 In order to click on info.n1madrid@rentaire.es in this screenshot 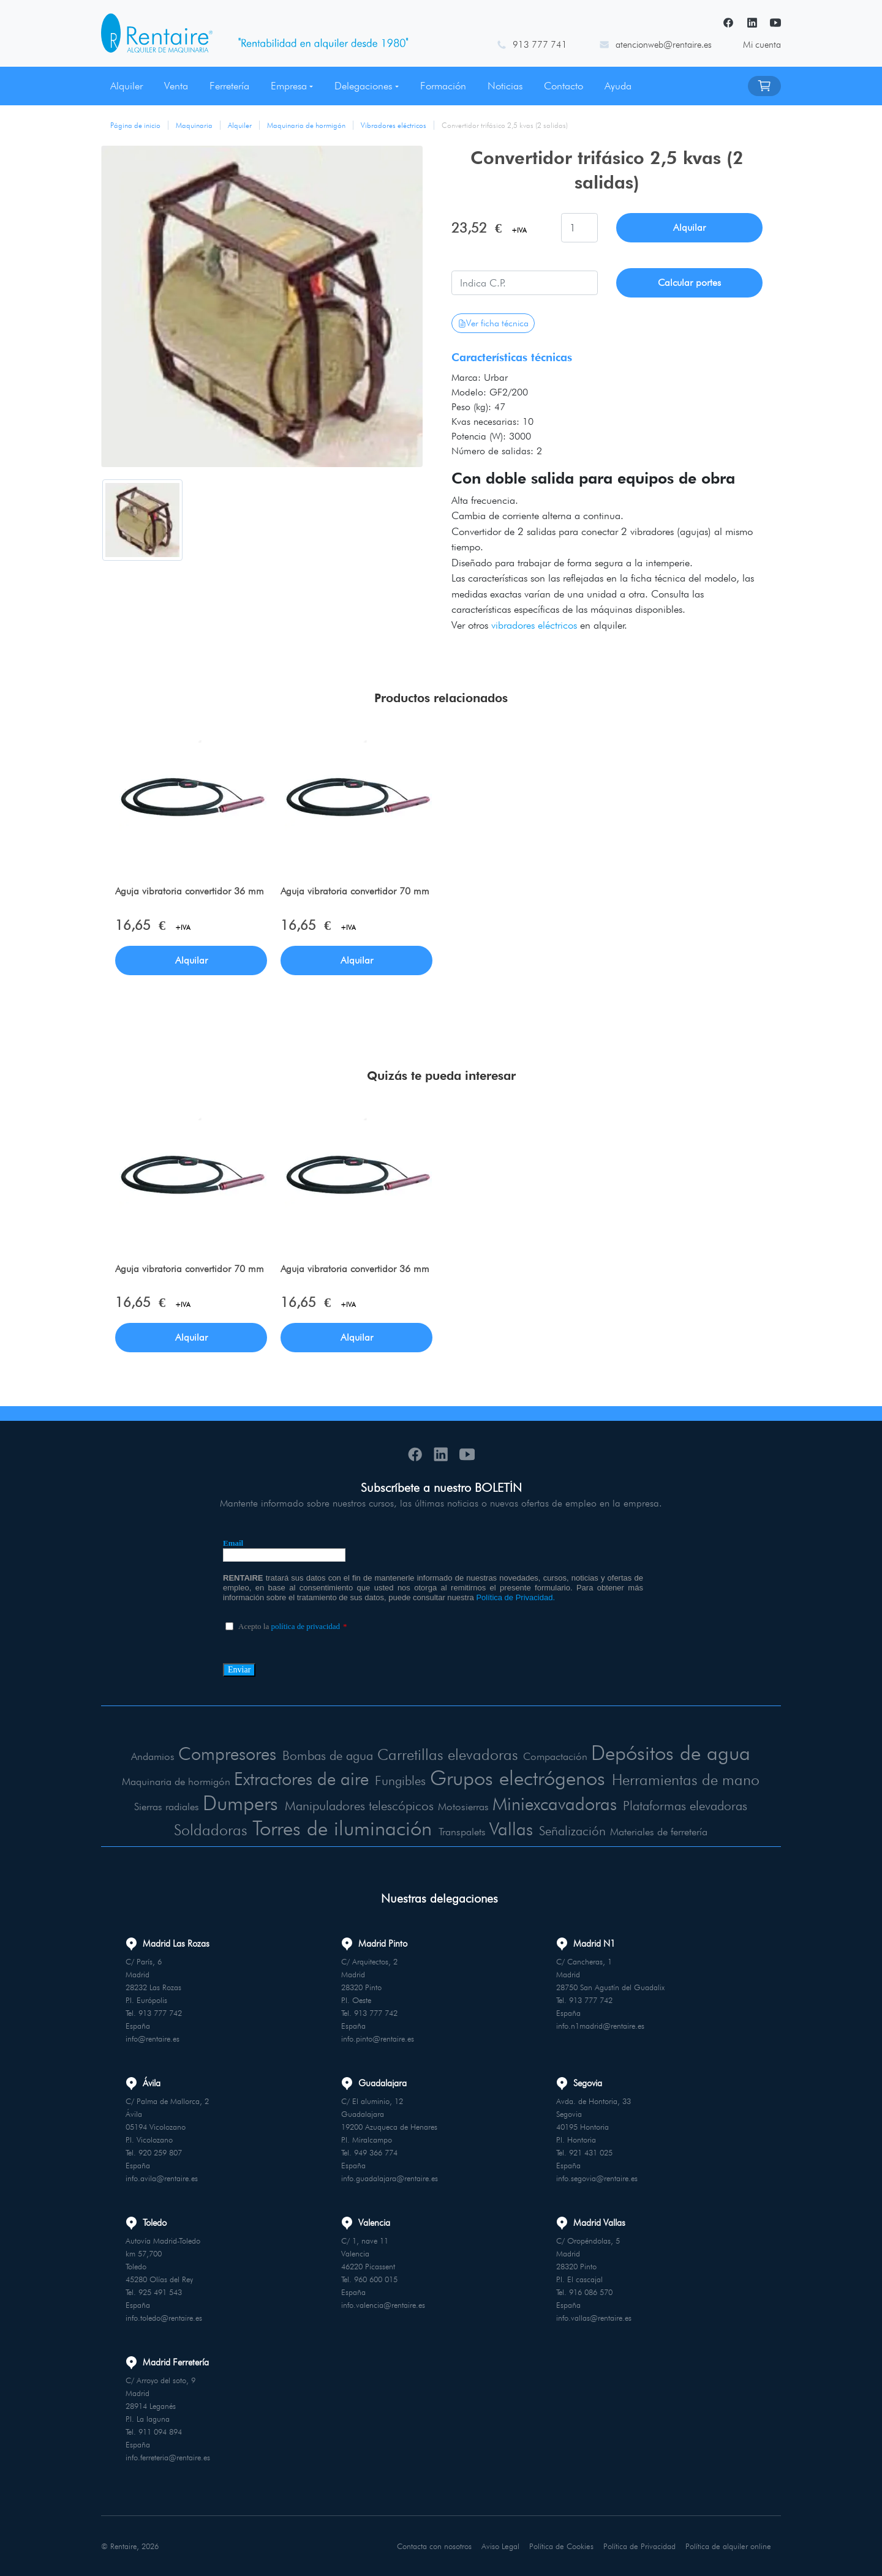, I will do `click(600, 2025)`.